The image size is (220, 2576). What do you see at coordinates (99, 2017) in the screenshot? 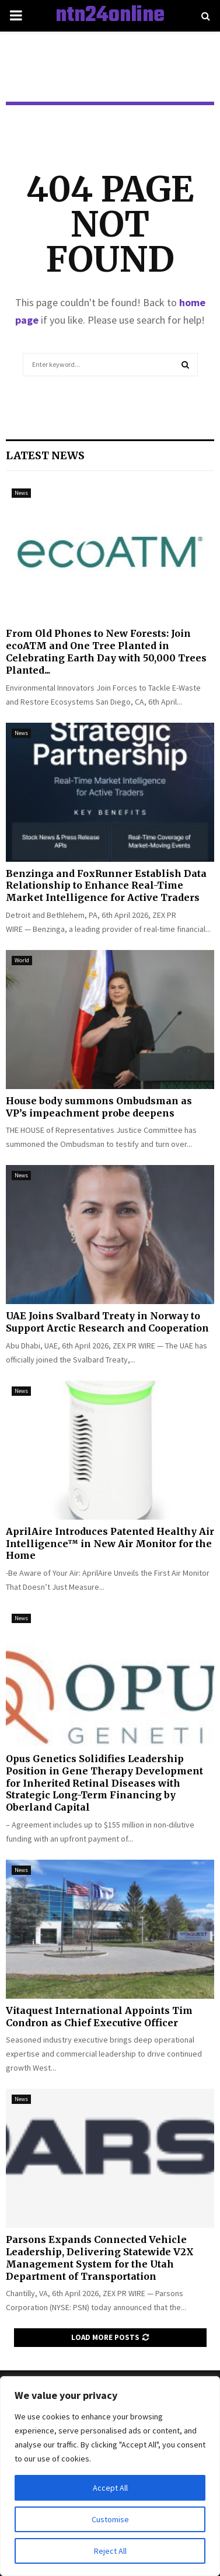
I see `Vitaquest International Appoints Tim Condron as Chief Executive Officer` at bounding box center [99, 2017].